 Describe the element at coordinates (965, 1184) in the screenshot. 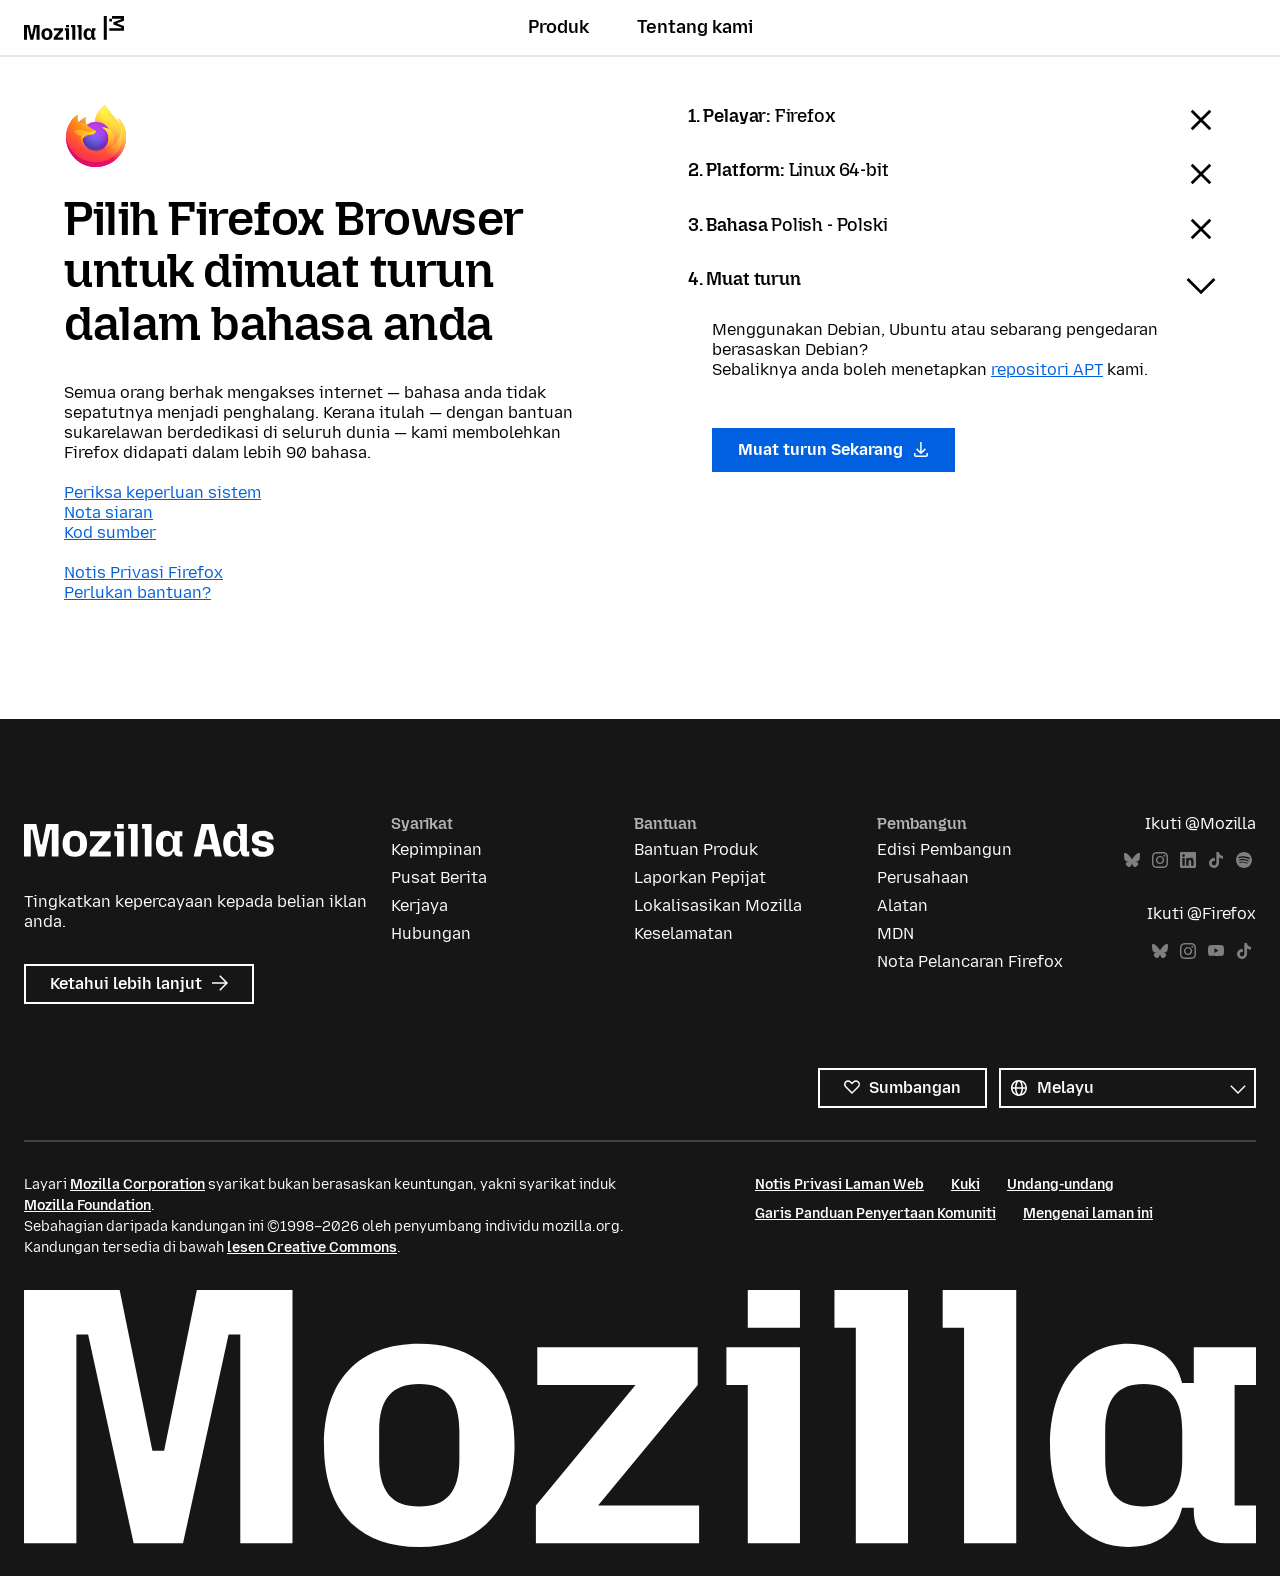

I see `Kuki` at that location.